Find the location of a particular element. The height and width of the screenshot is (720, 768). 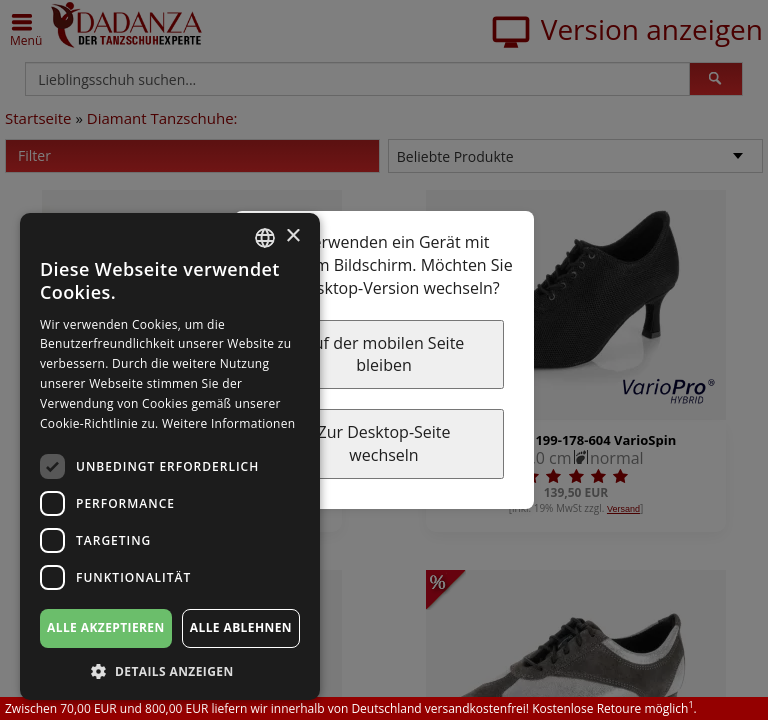

× [button] is located at coordinates (292, 236).